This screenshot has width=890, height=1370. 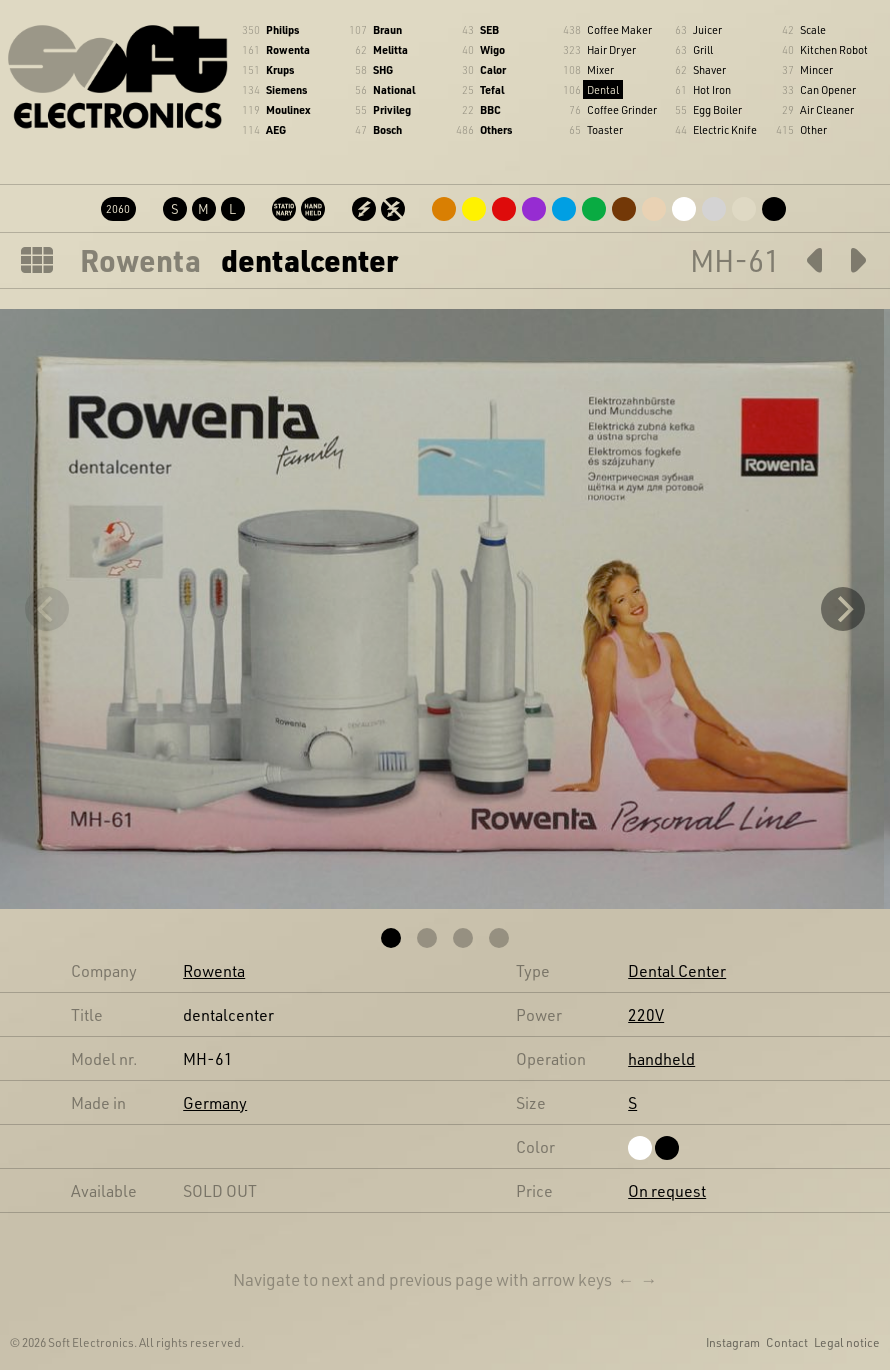 I want to click on Siemens, so click(x=286, y=89).